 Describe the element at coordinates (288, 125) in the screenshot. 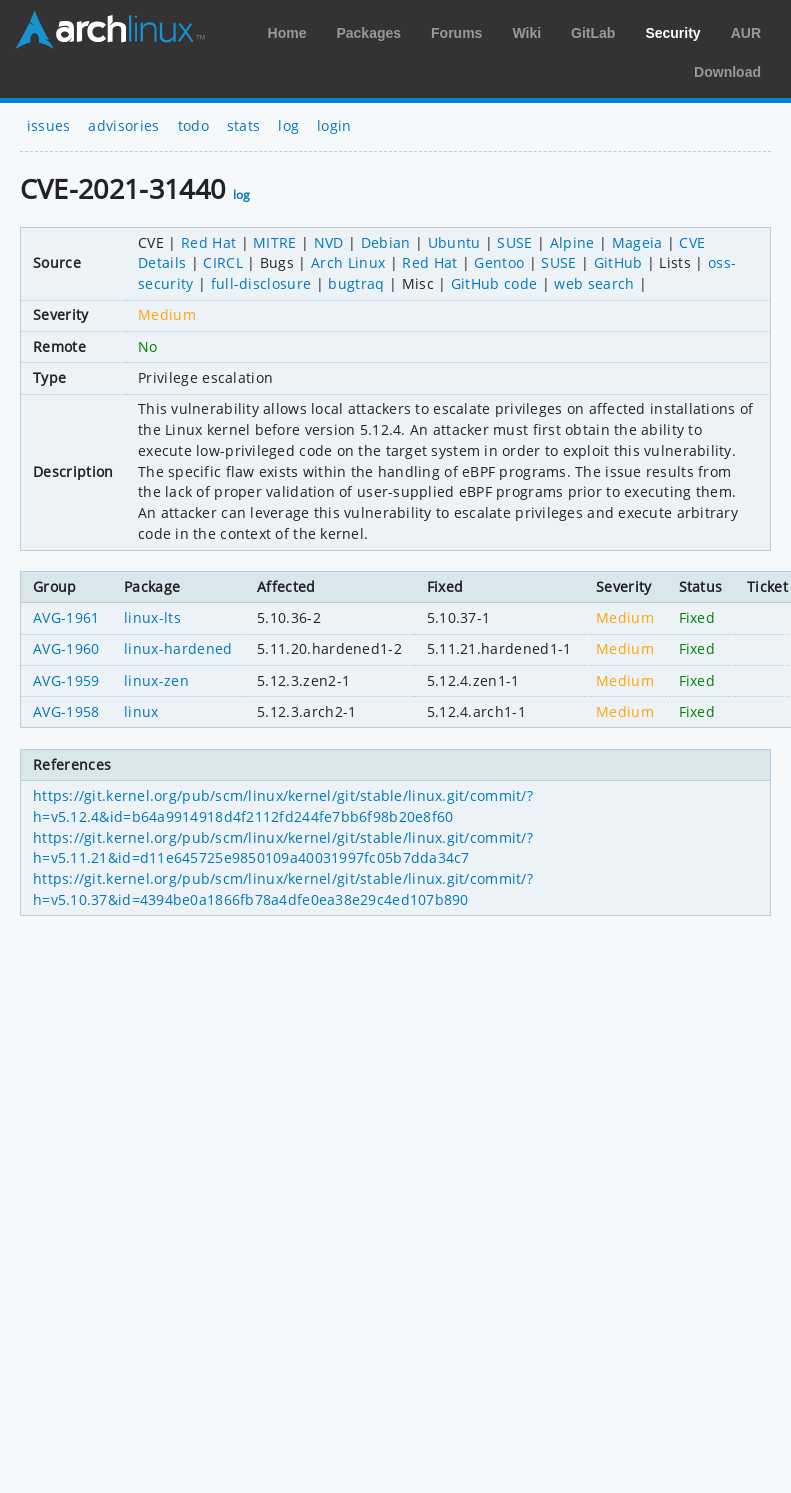

I see `log` at that location.